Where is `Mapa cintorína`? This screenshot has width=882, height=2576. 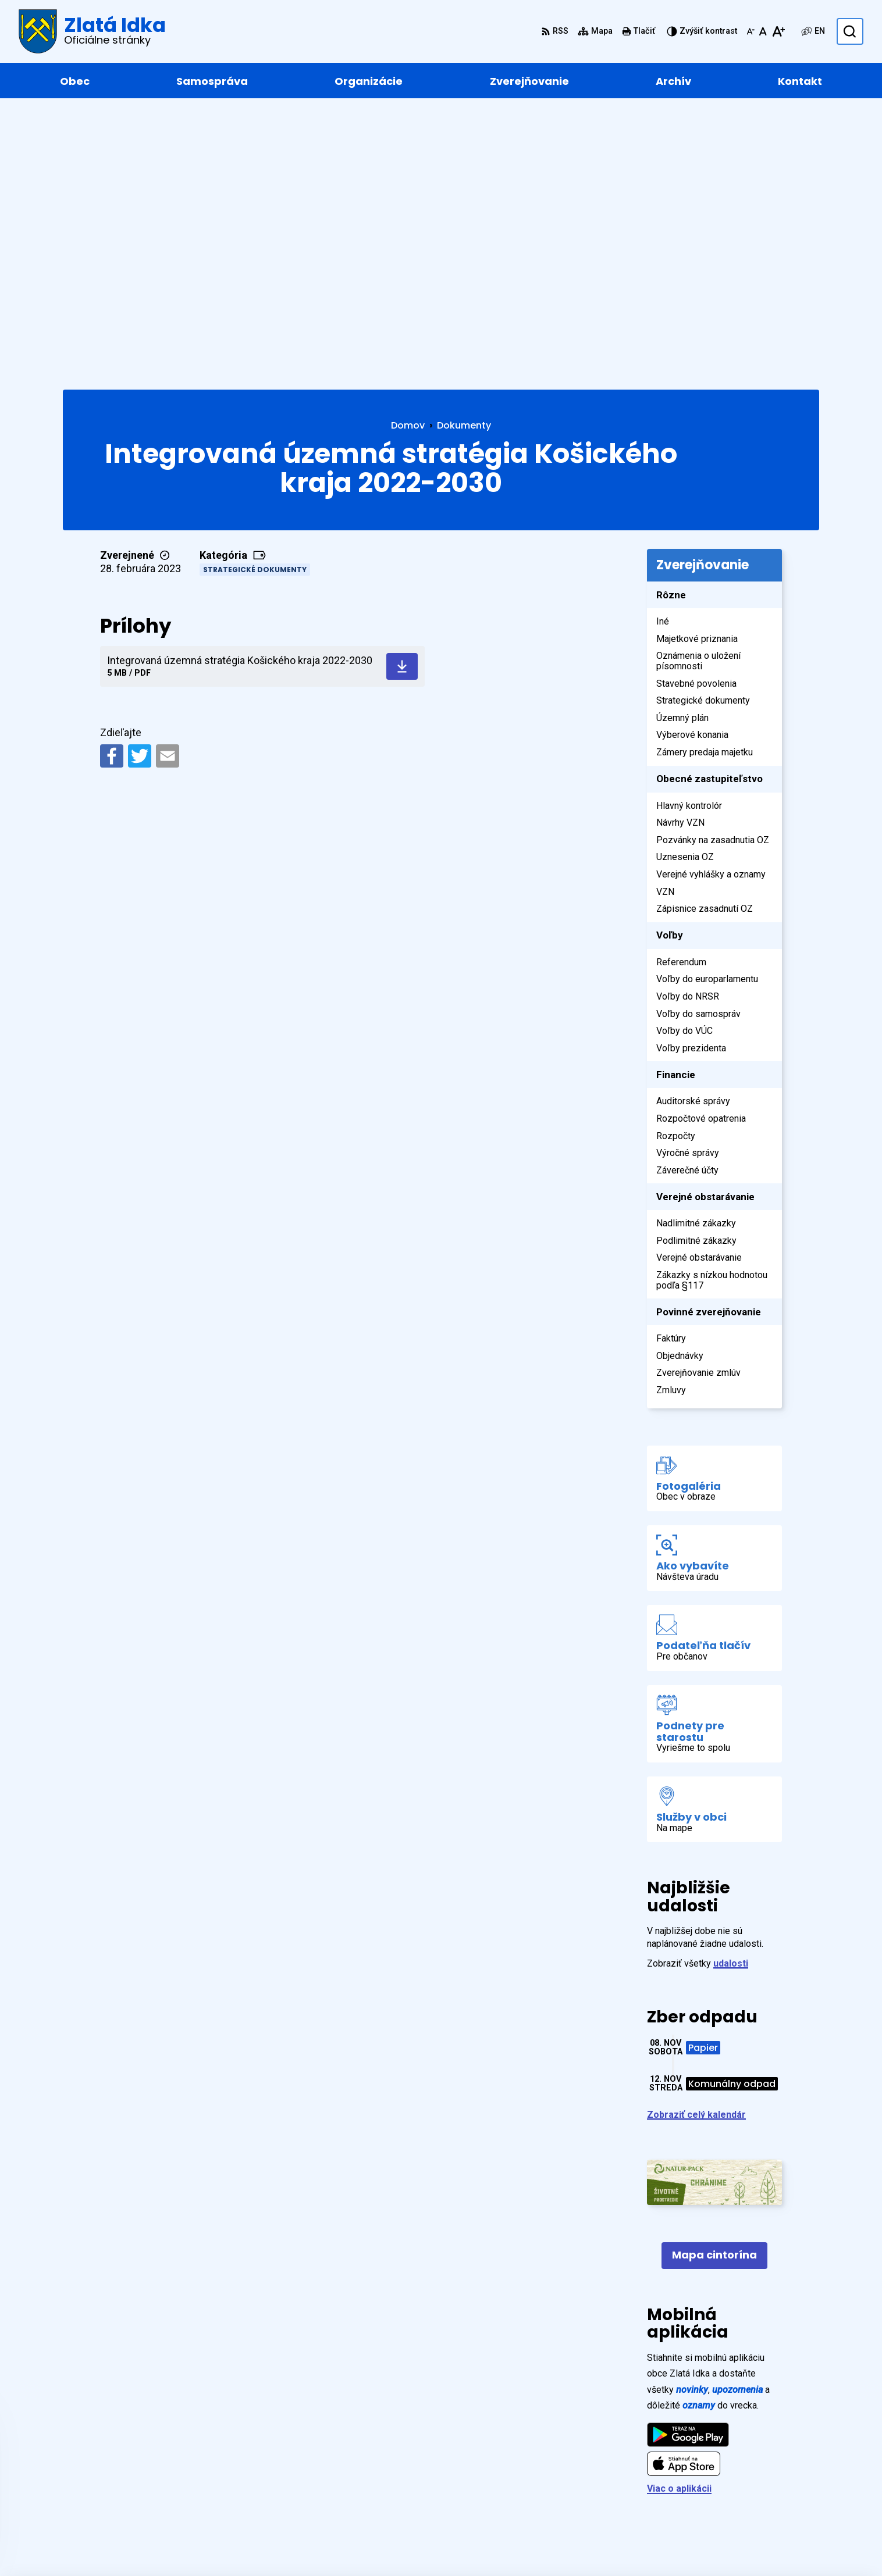
Mapa cintorína is located at coordinates (714, 1982).